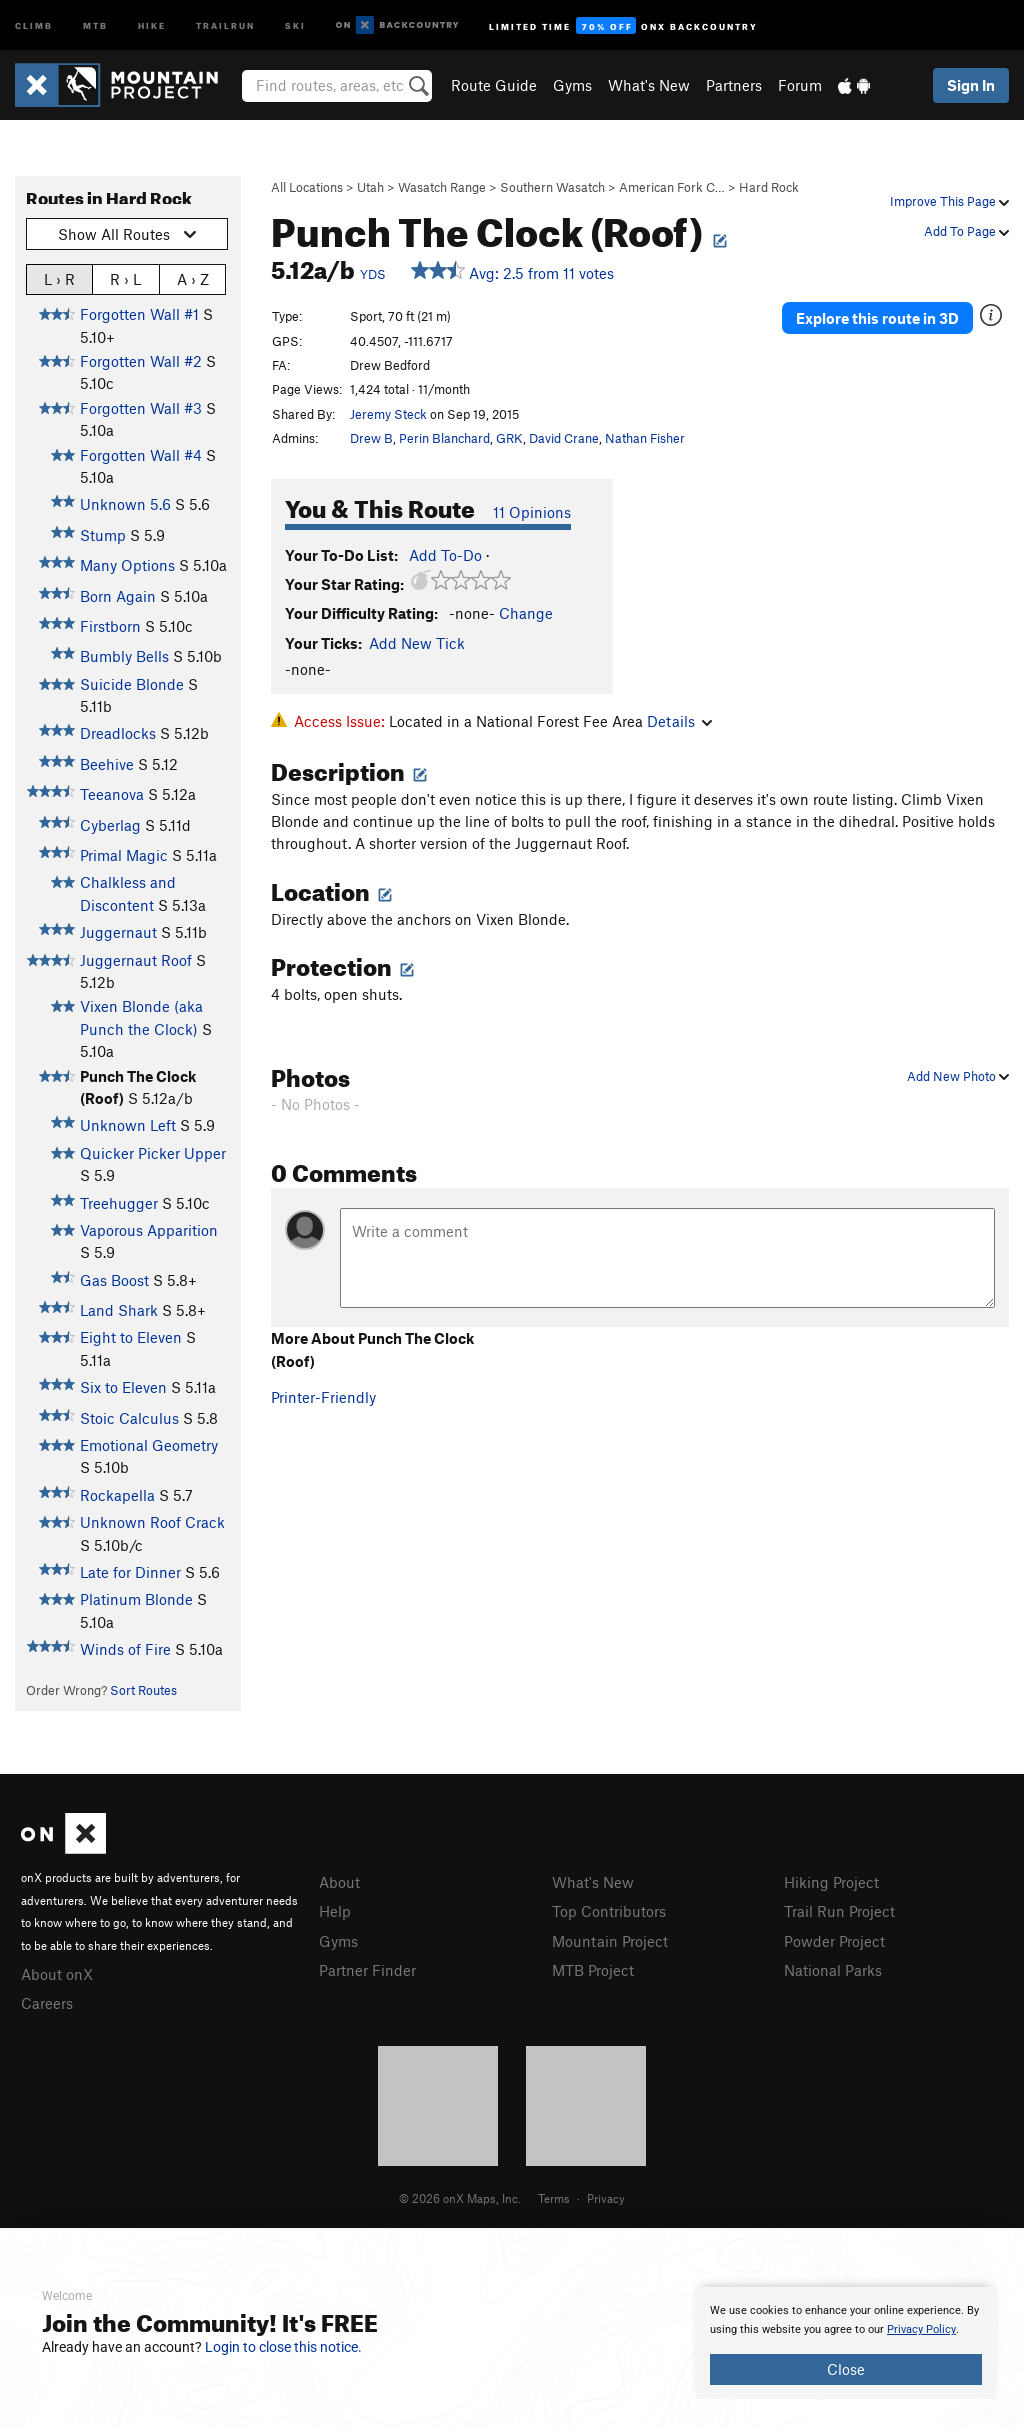  I want to click on Sort Routes, so click(143, 1690).